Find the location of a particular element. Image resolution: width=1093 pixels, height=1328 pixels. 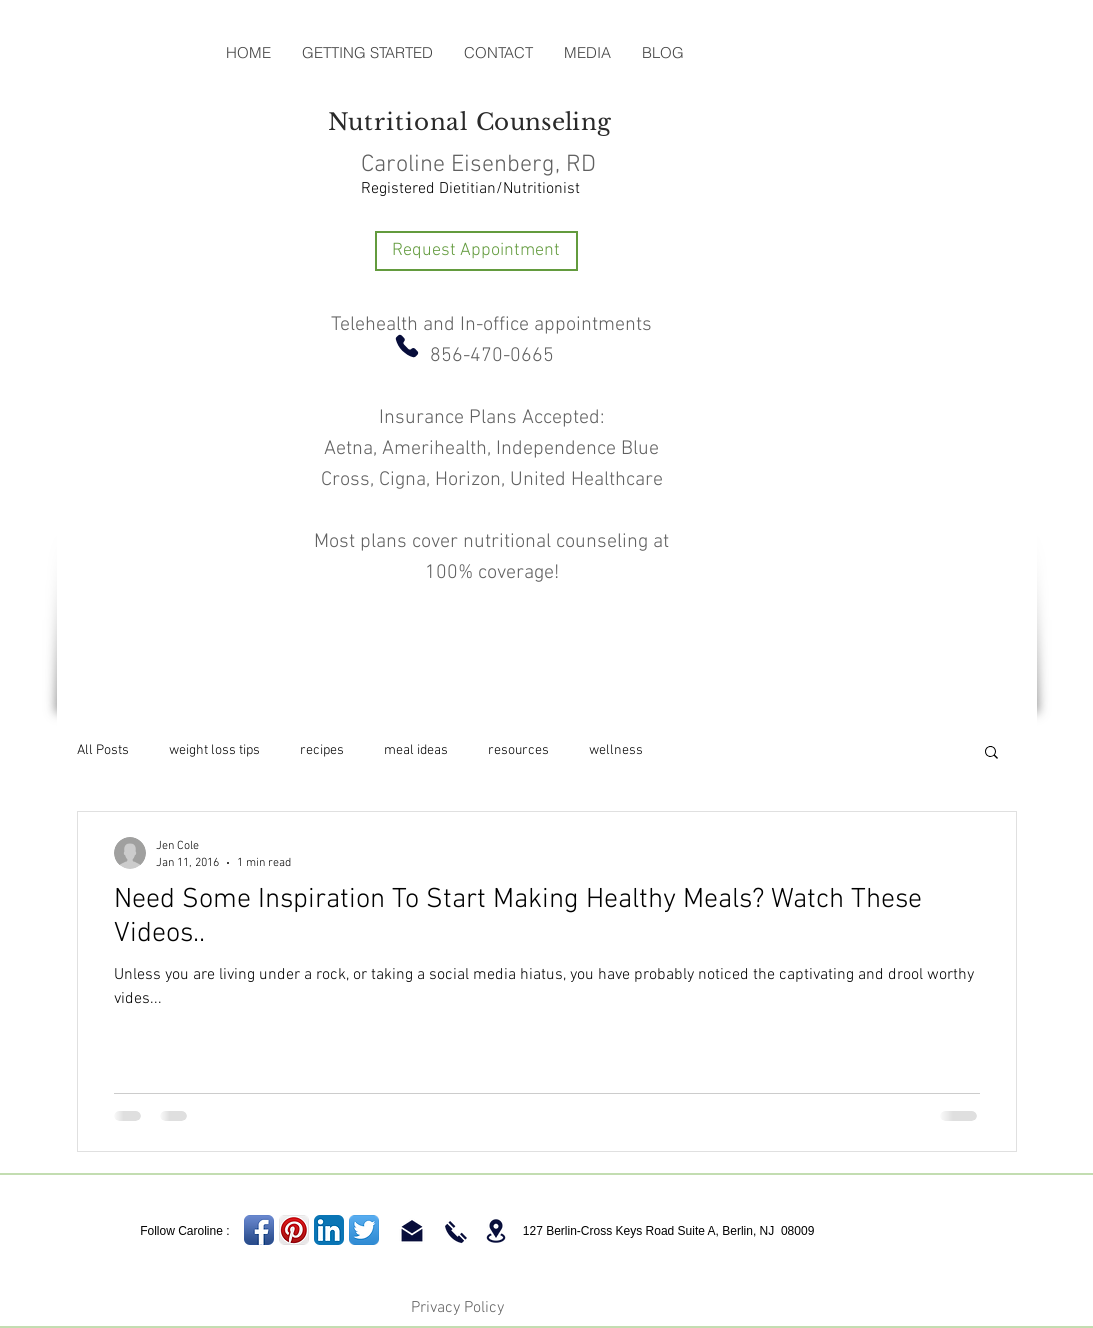

resources is located at coordinates (518, 750).